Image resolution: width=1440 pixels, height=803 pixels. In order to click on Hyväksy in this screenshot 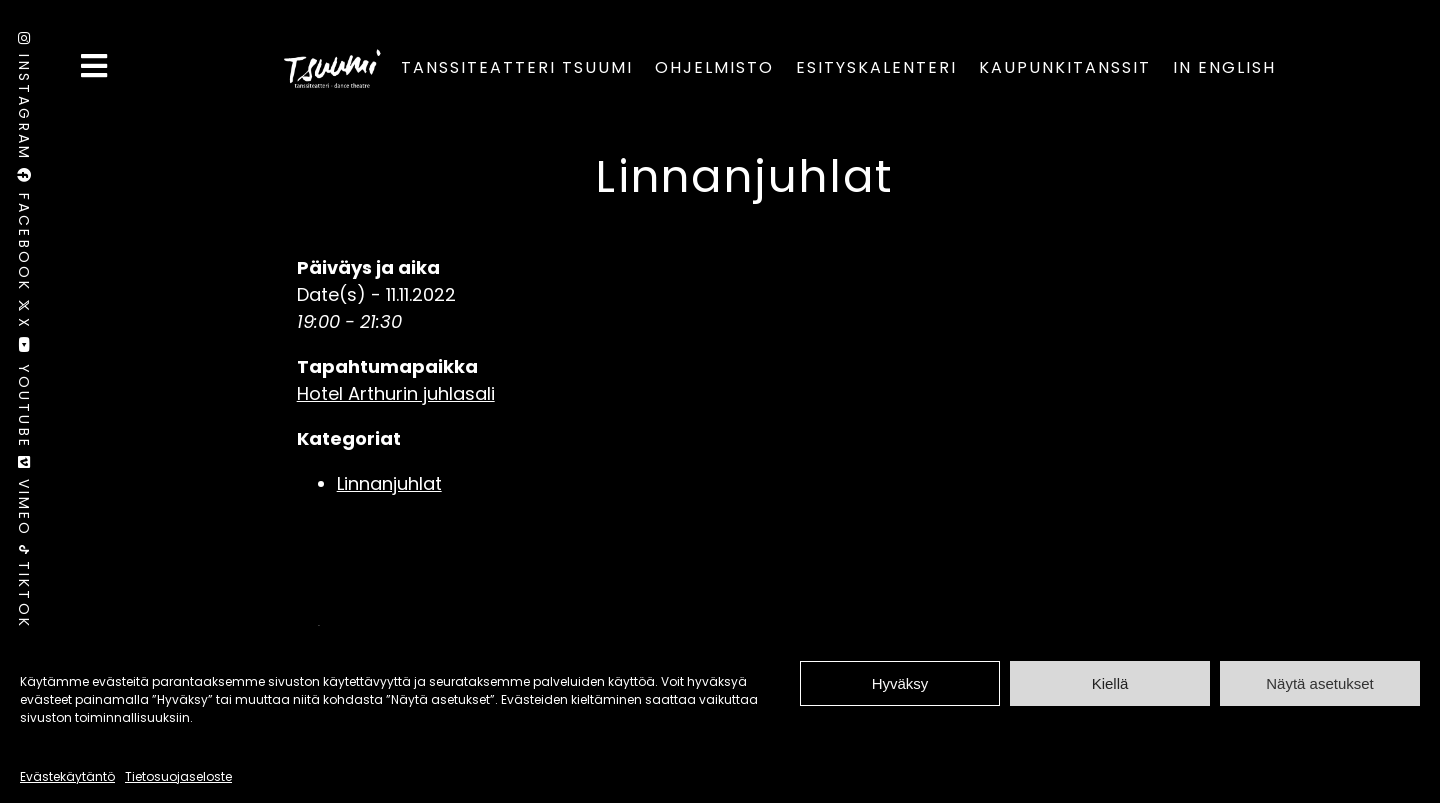, I will do `click(900, 683)`.